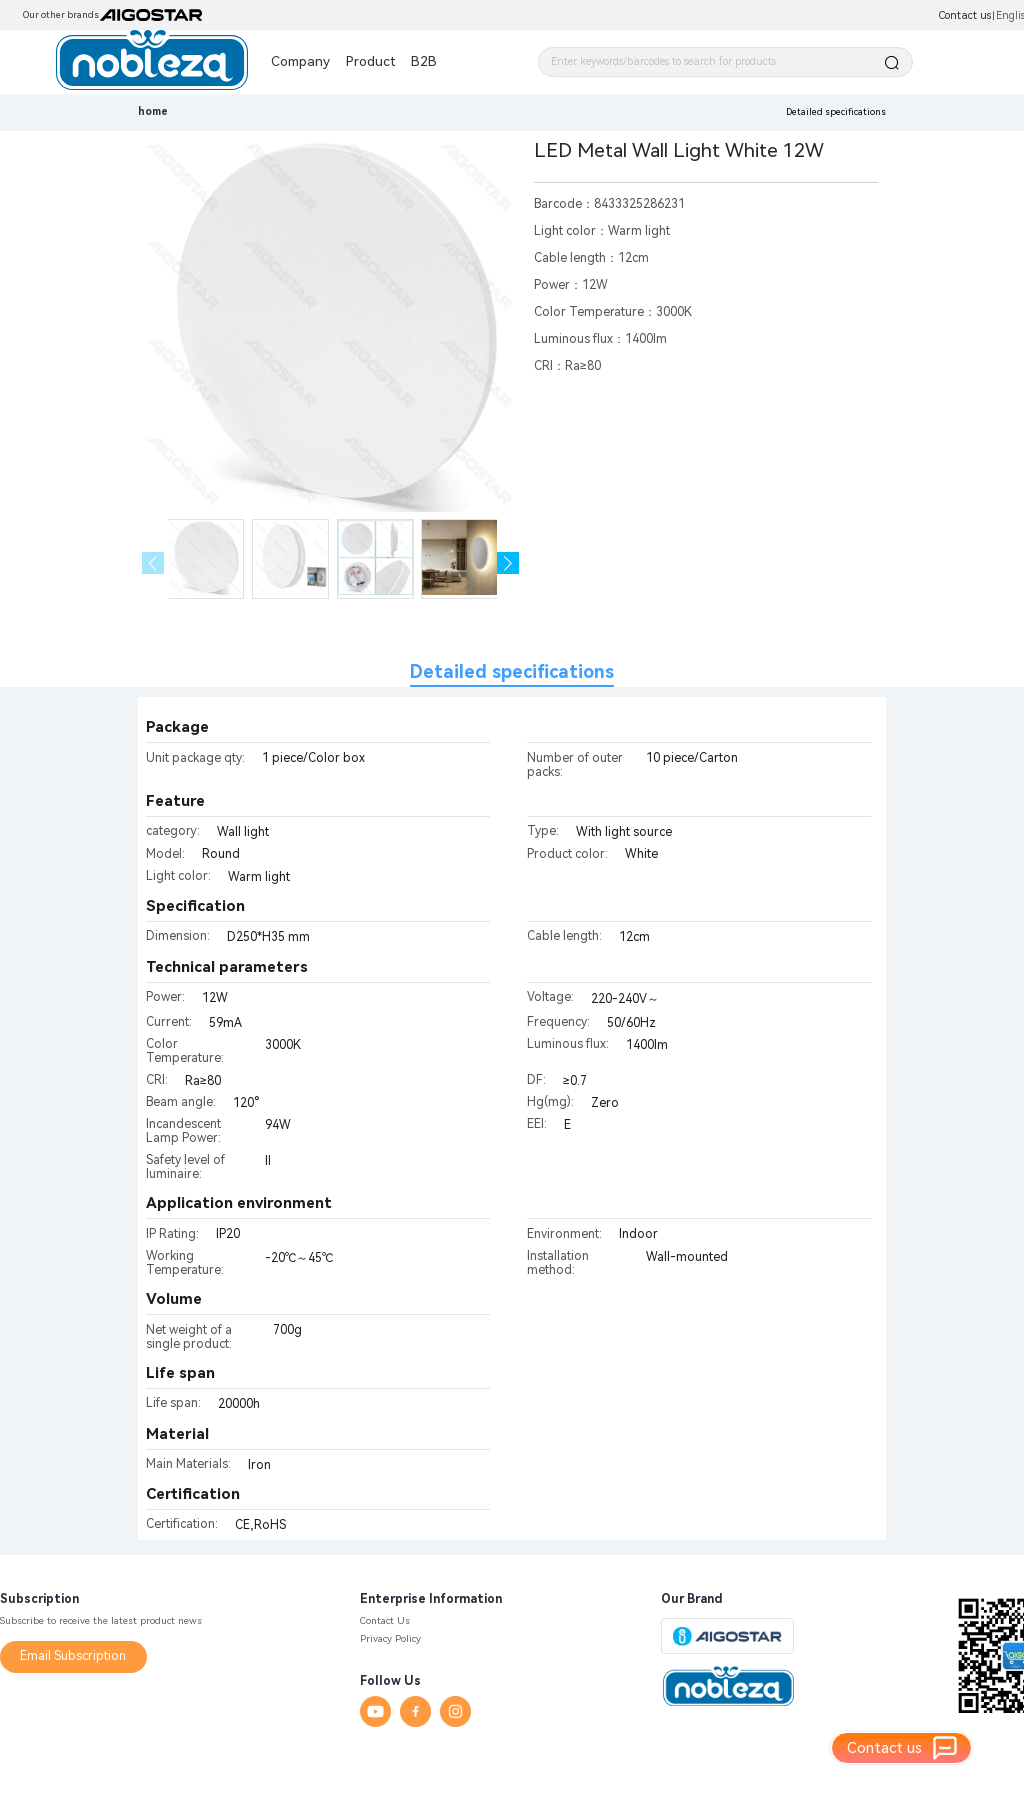 The image size is (1024, 1804). I want to click on Detailed specifications [tab], so click(512, 671).